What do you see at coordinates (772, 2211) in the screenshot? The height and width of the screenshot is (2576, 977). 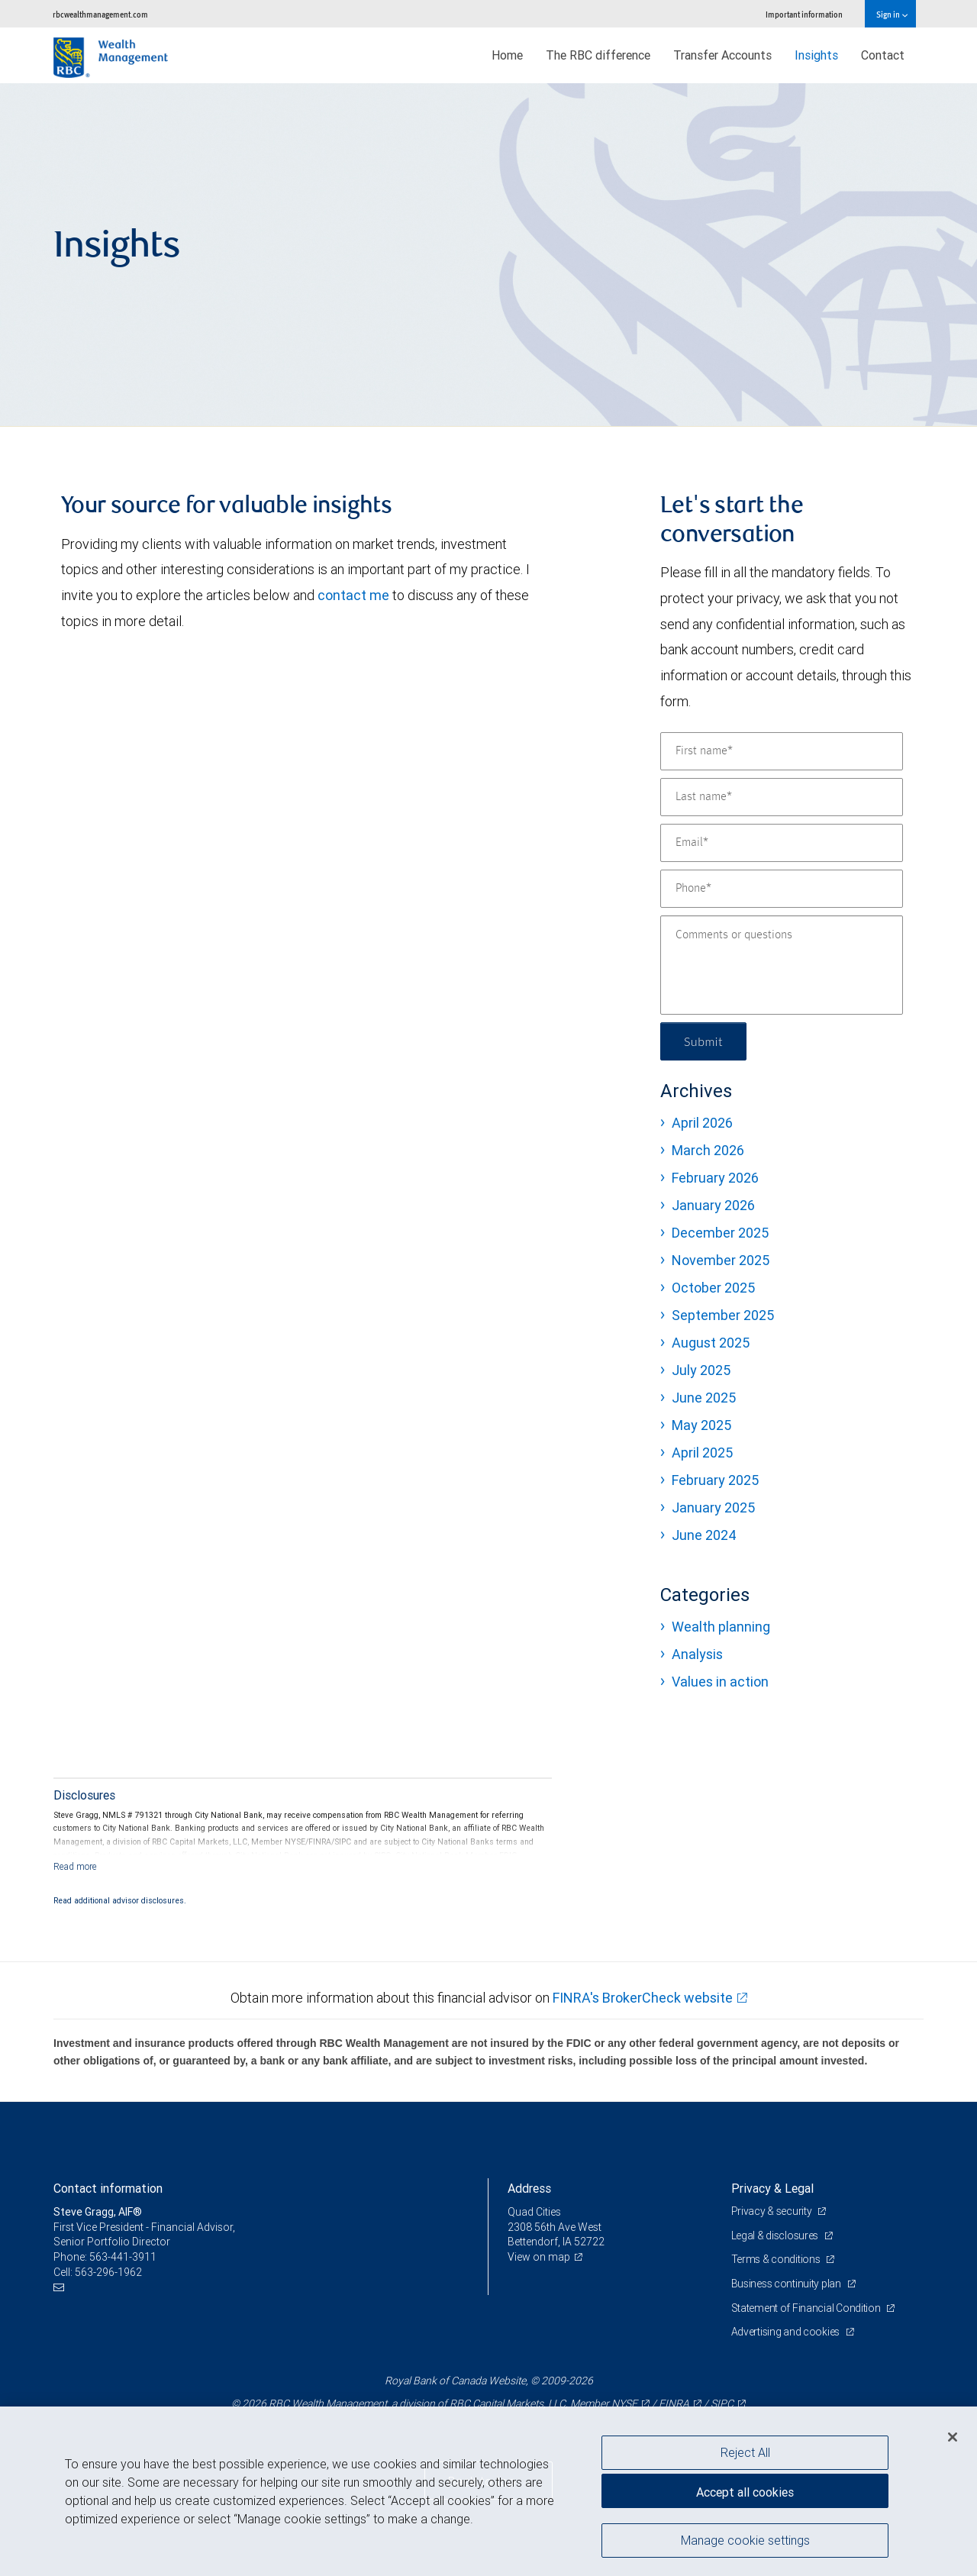 I see `Privacy & security` at bounding box center [772, 2211].